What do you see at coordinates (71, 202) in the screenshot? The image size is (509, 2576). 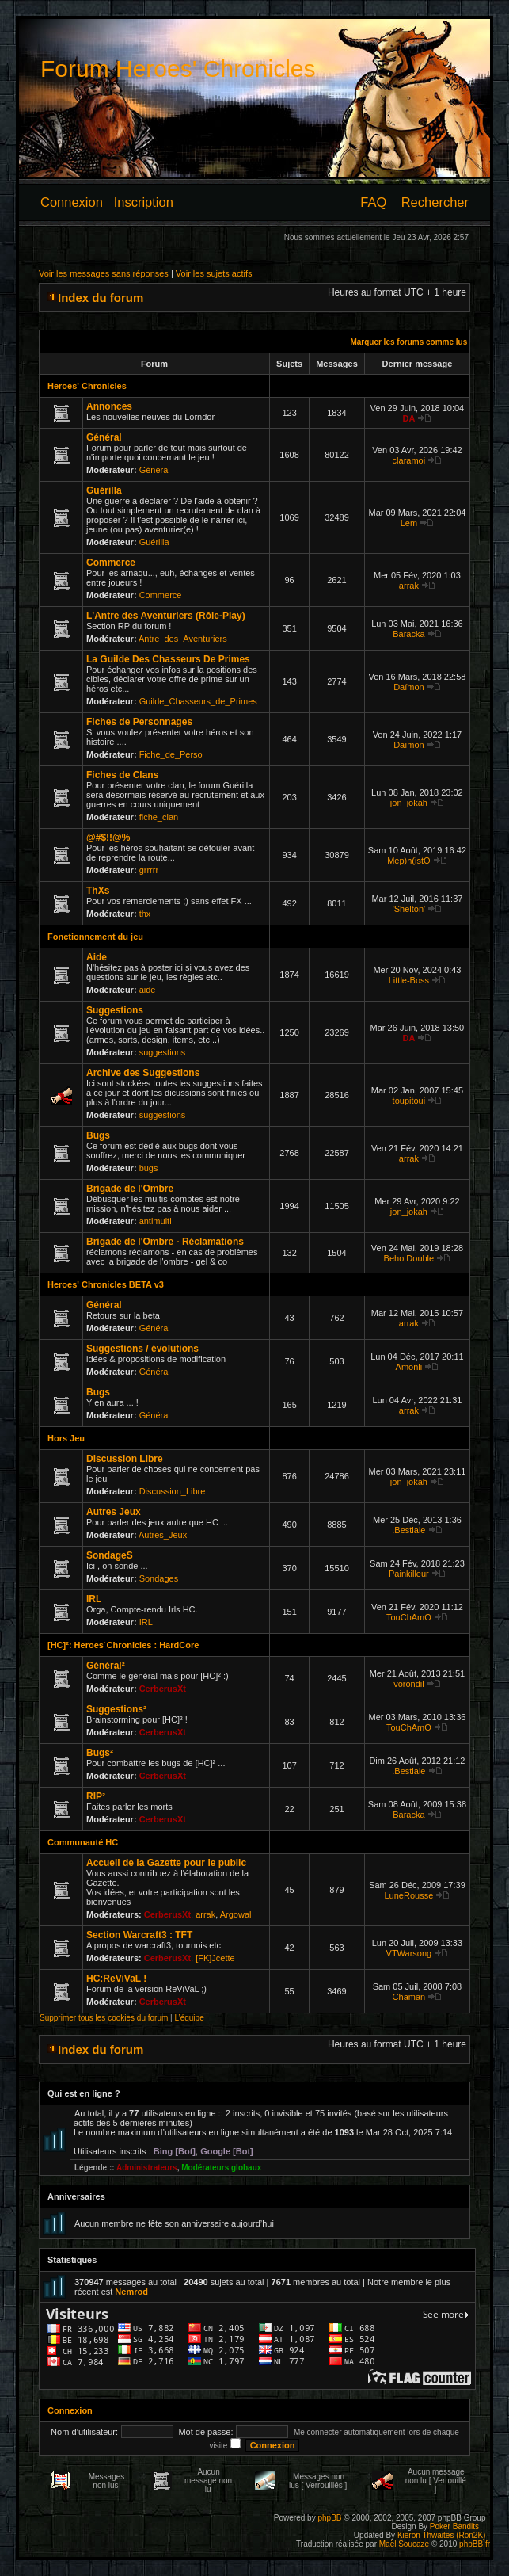 I see `Connexion` at bounding box center [71, 202].